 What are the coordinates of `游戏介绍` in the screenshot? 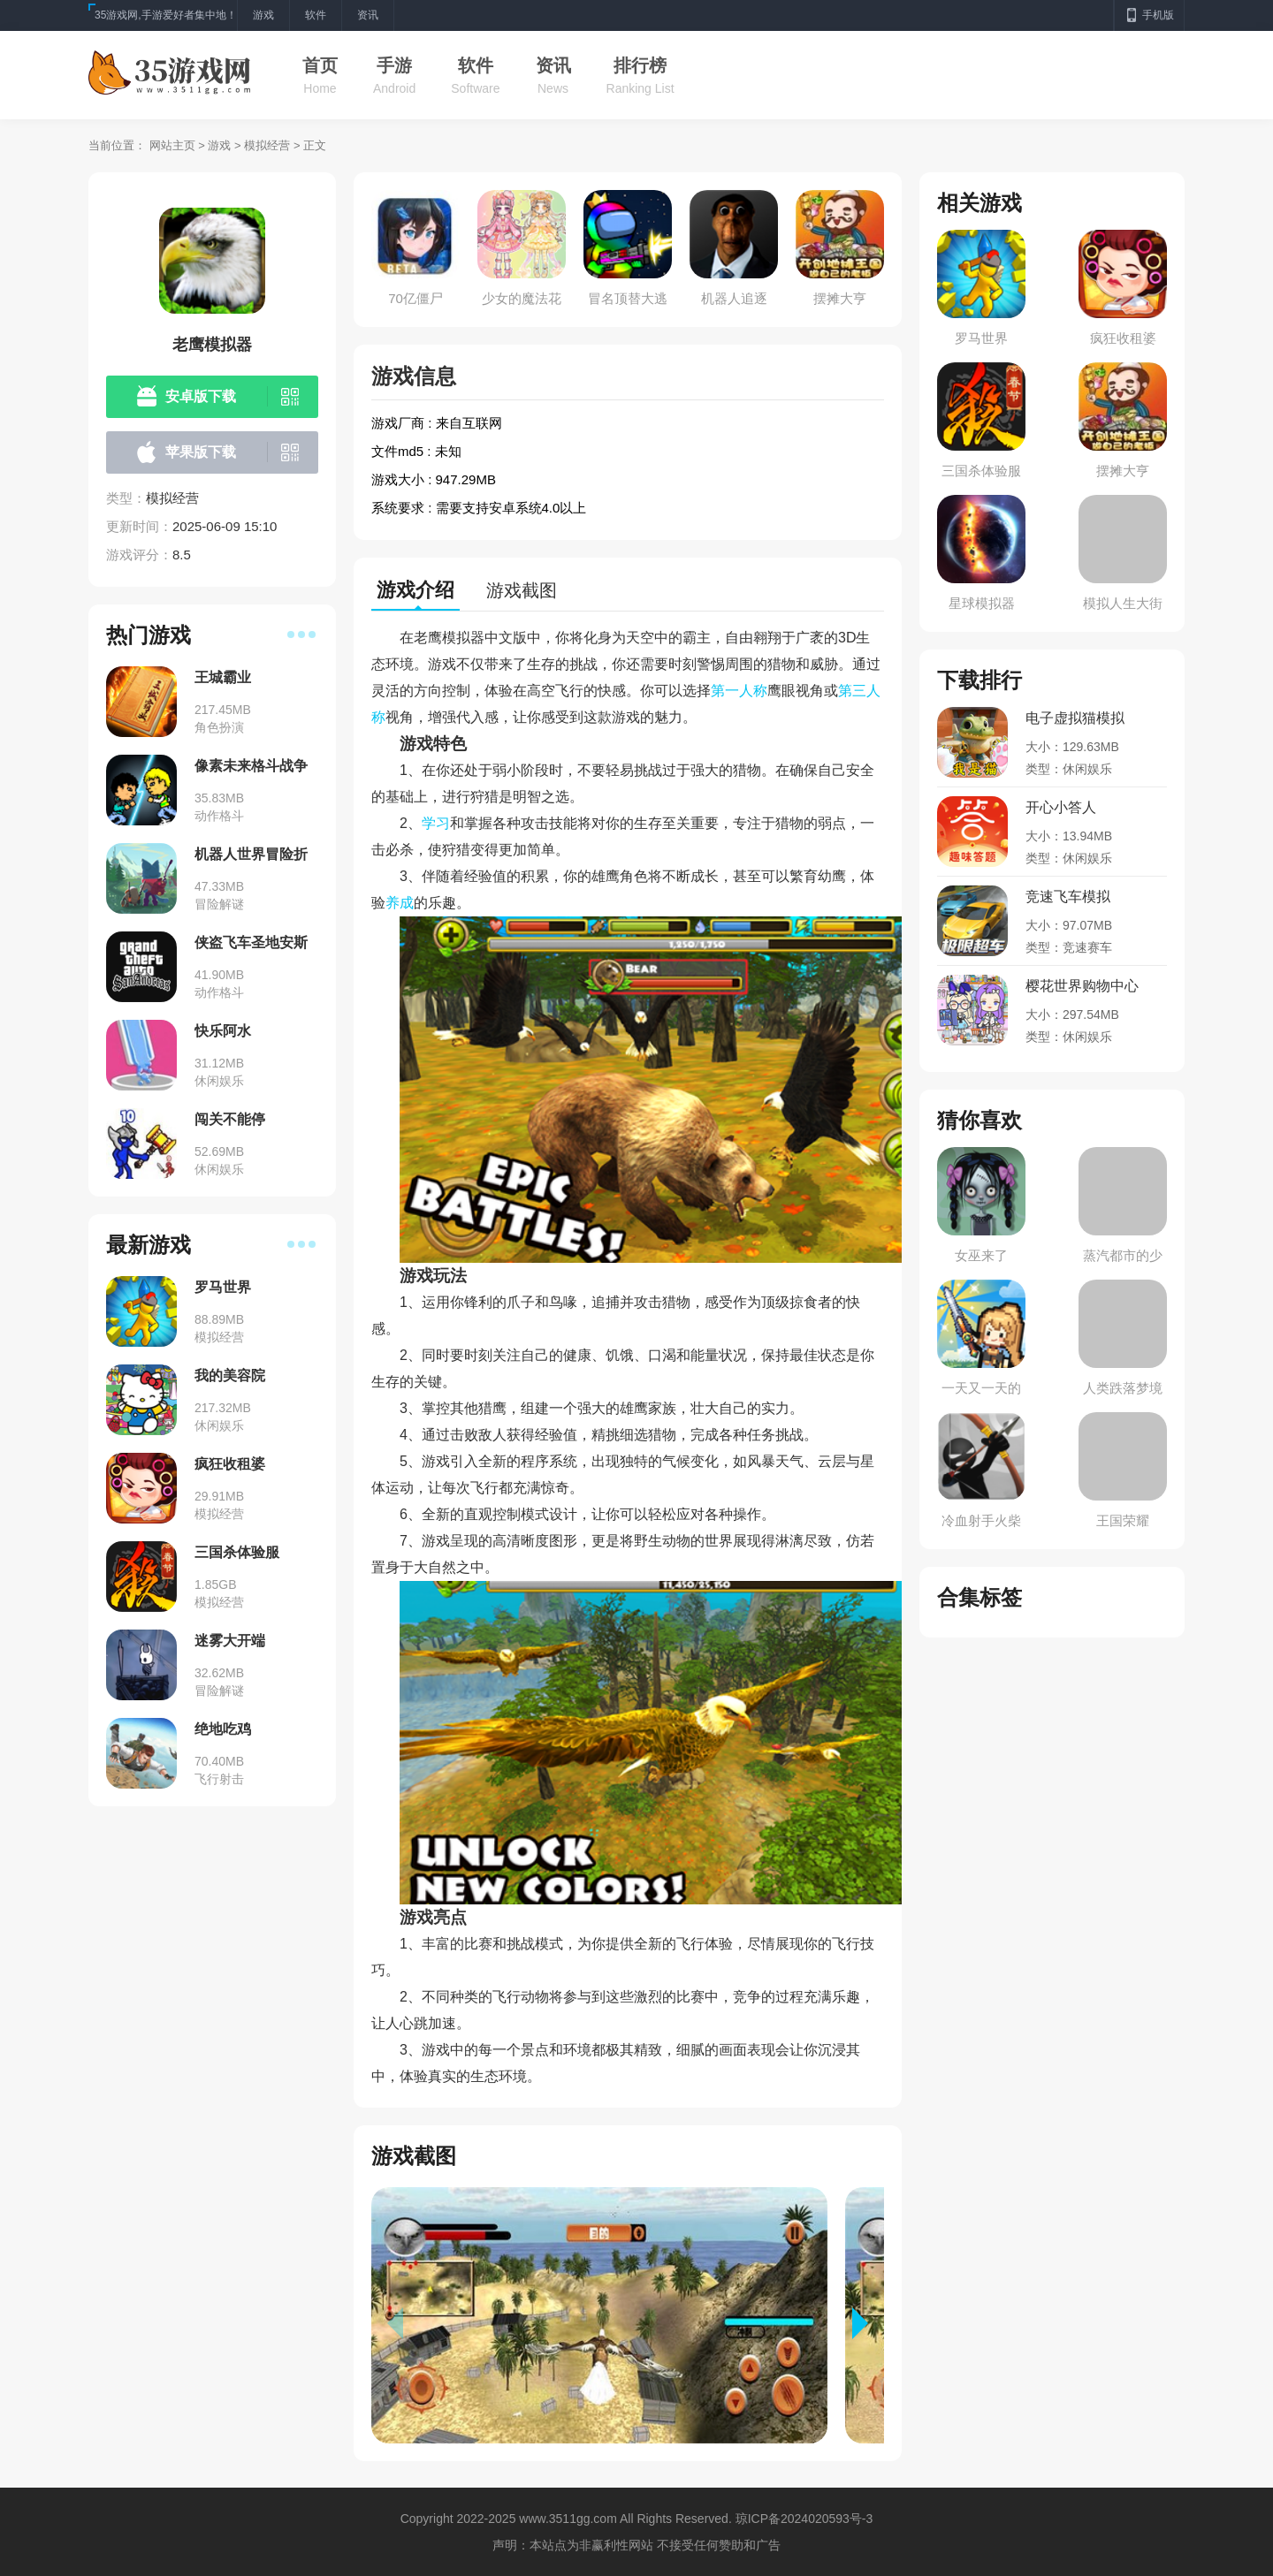 It's located at (415, 590).